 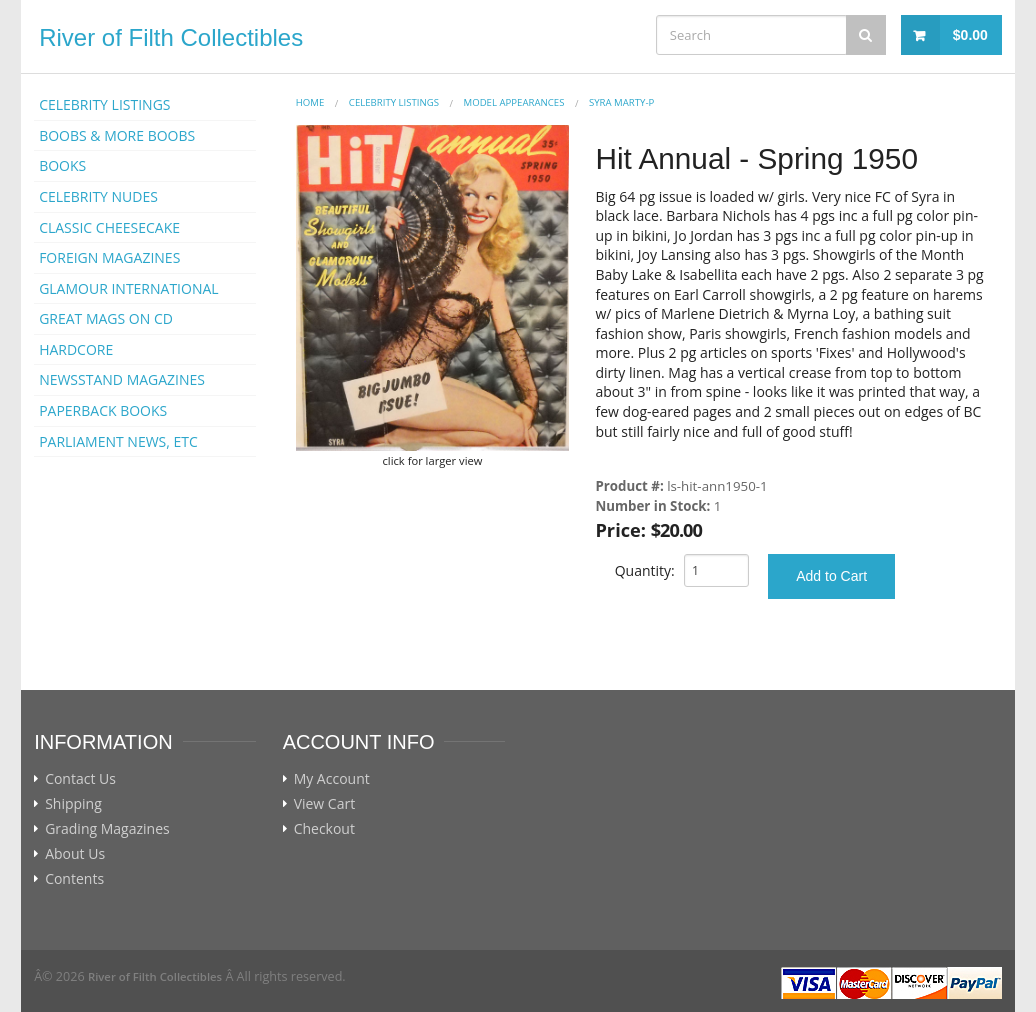 I want to click on GREAT MAGS ON CD, so click(x=106, y=318).